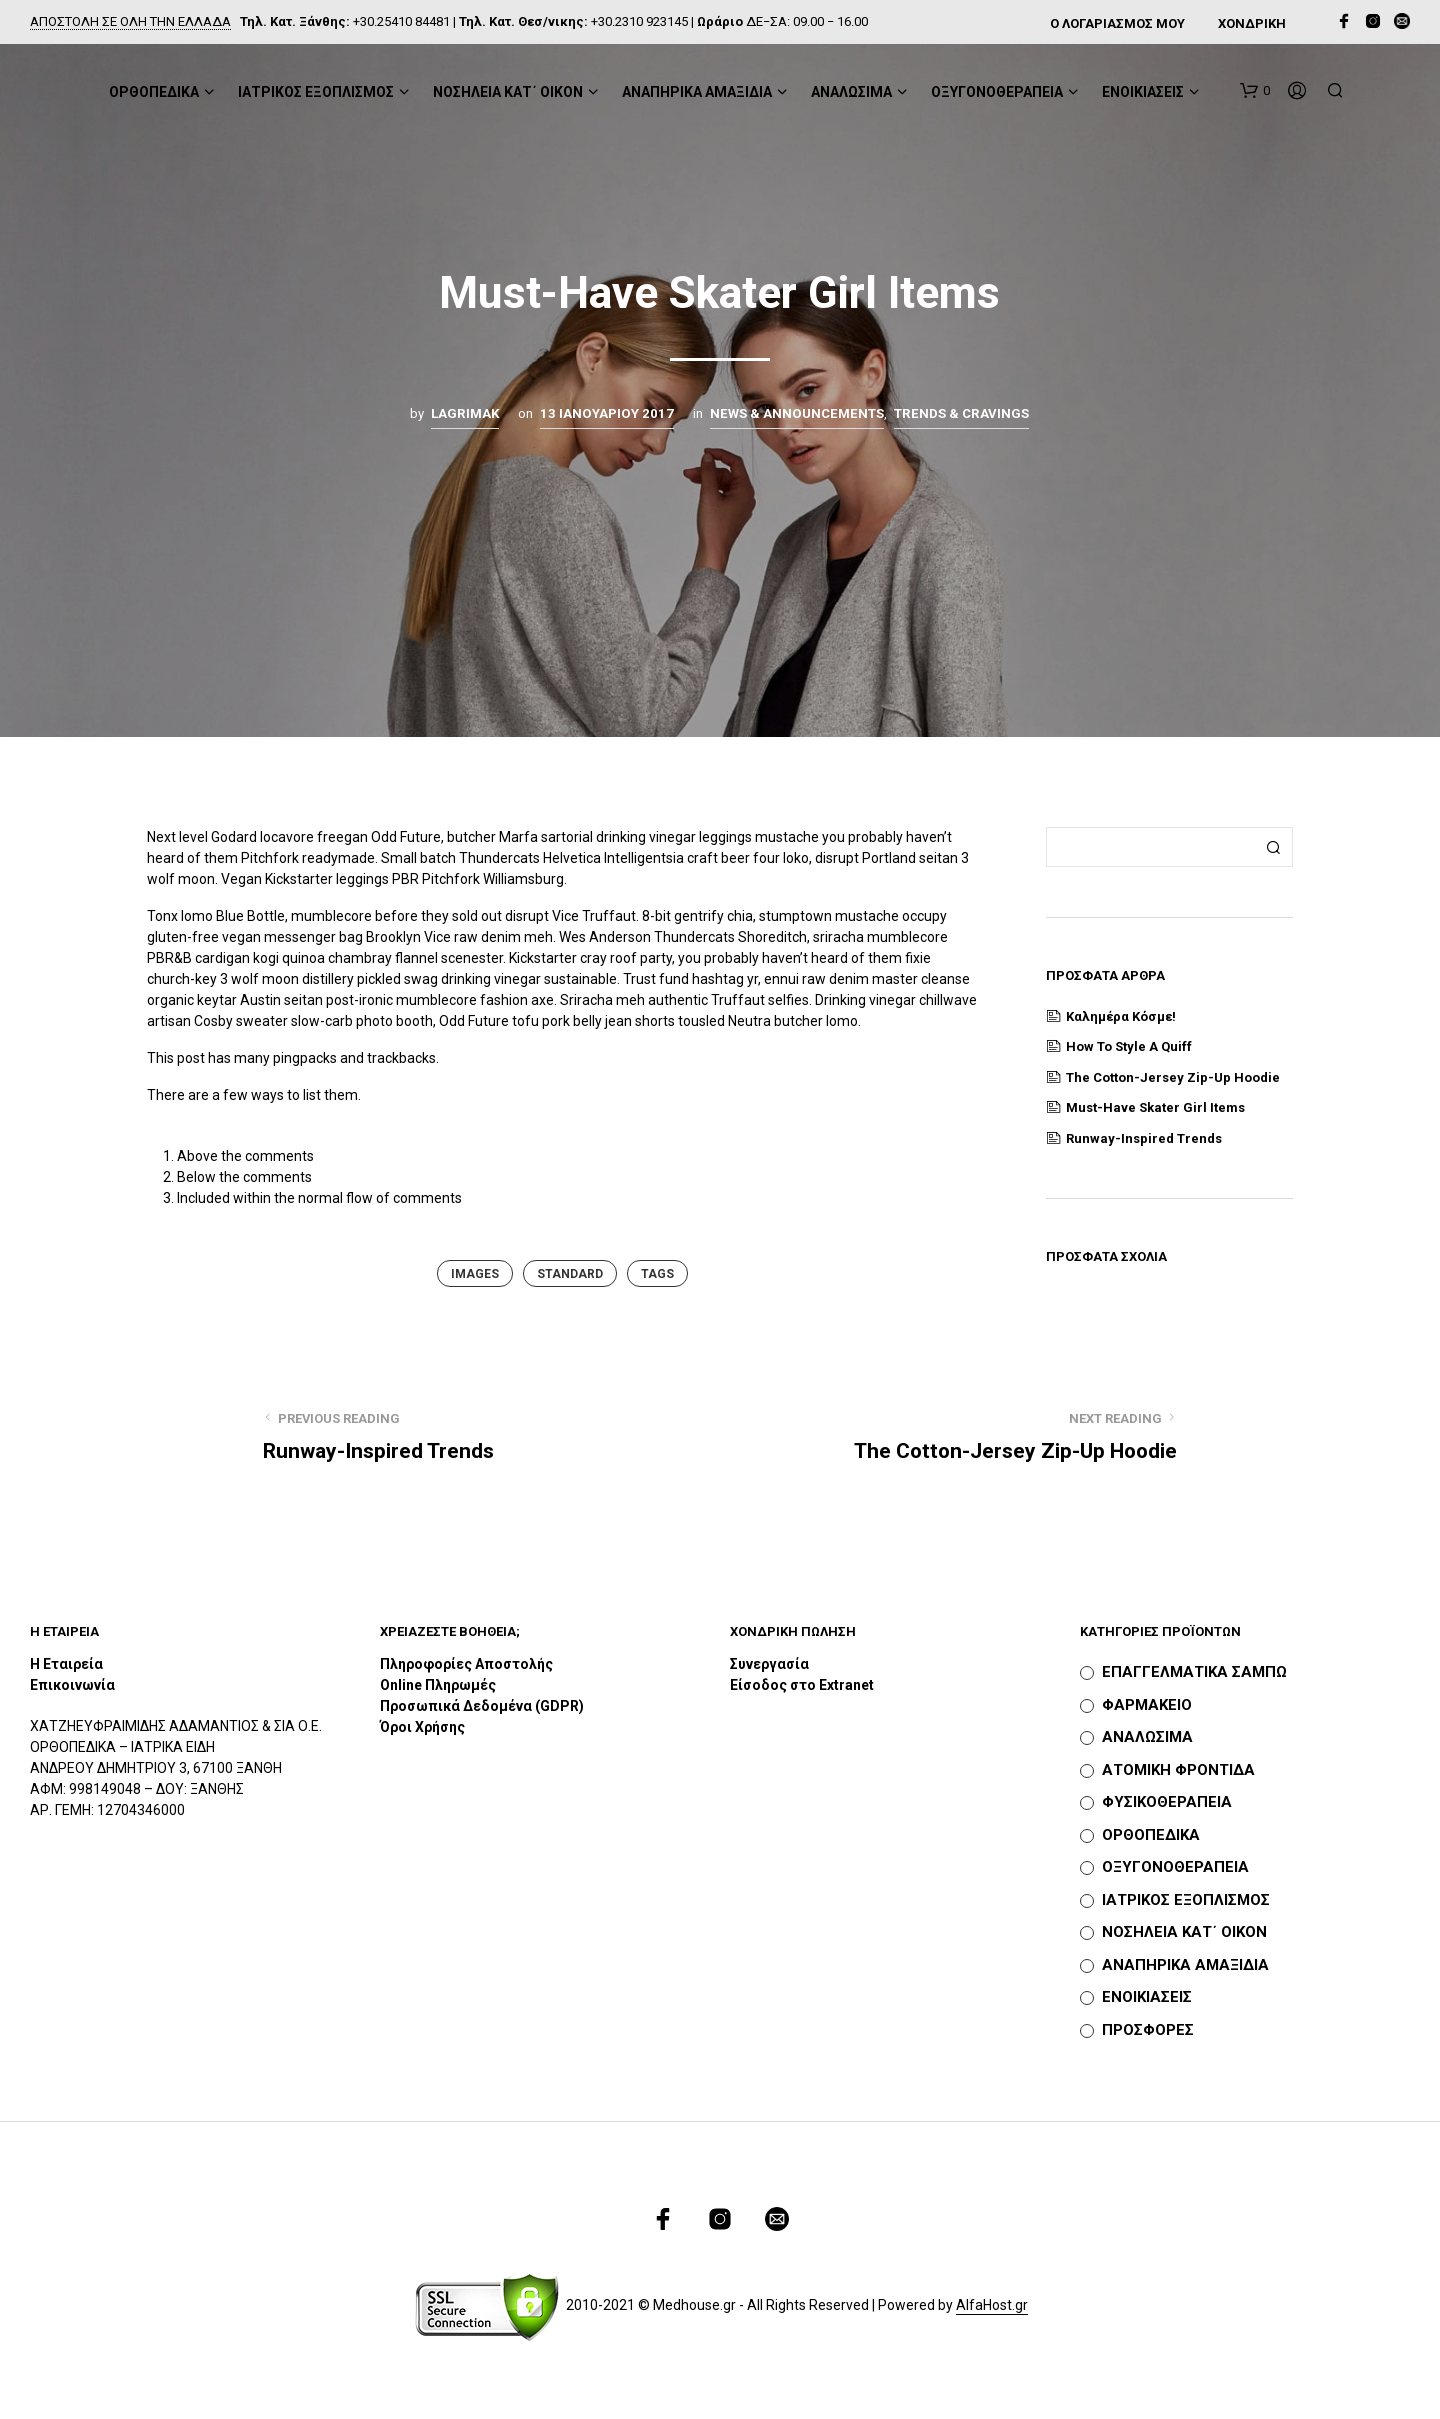 The image size is (1440, 2419). What do you see at coordinates (1194, 1672) in the screenshot?
I see `ΕΠΑΓΓΕΛΜΑΤΙΚΑ ΣΑΜΠΩ` at bounding box center [1194, 1672].